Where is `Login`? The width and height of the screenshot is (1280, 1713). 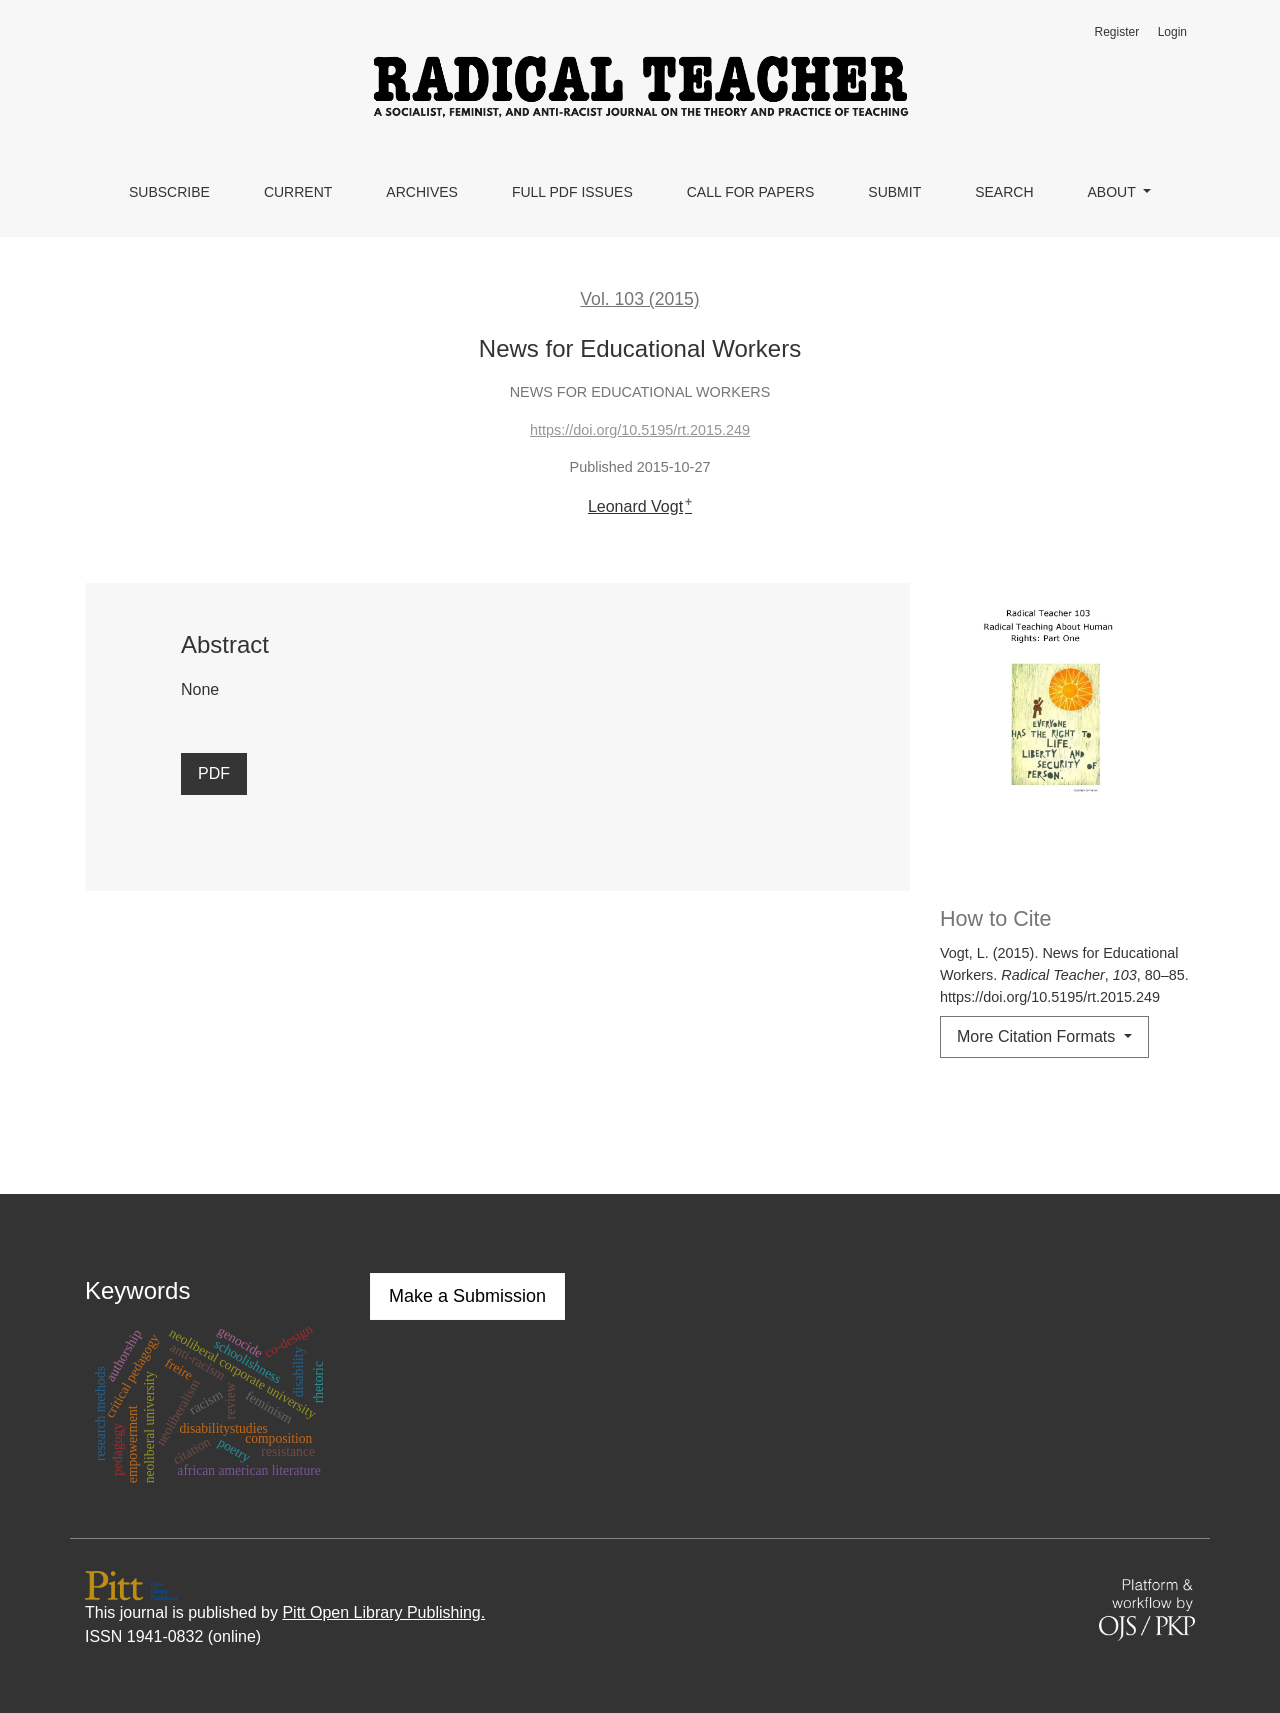
Login is located at coordinates (1172, 32).